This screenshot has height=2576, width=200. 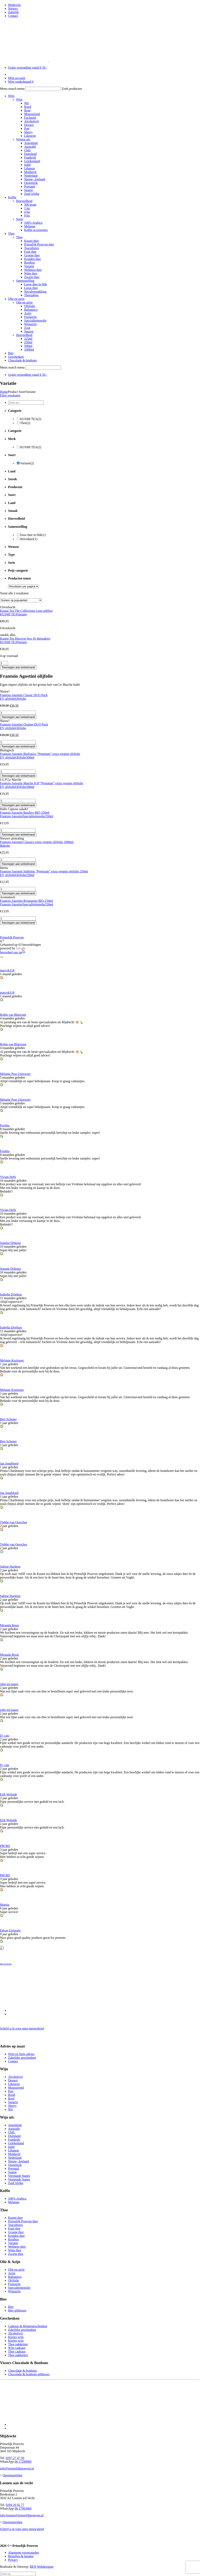 What do you see at coordinates (15, 2505) in the screenshot?
I see `0294 26 92 77` at bounding box center [15, 2505].